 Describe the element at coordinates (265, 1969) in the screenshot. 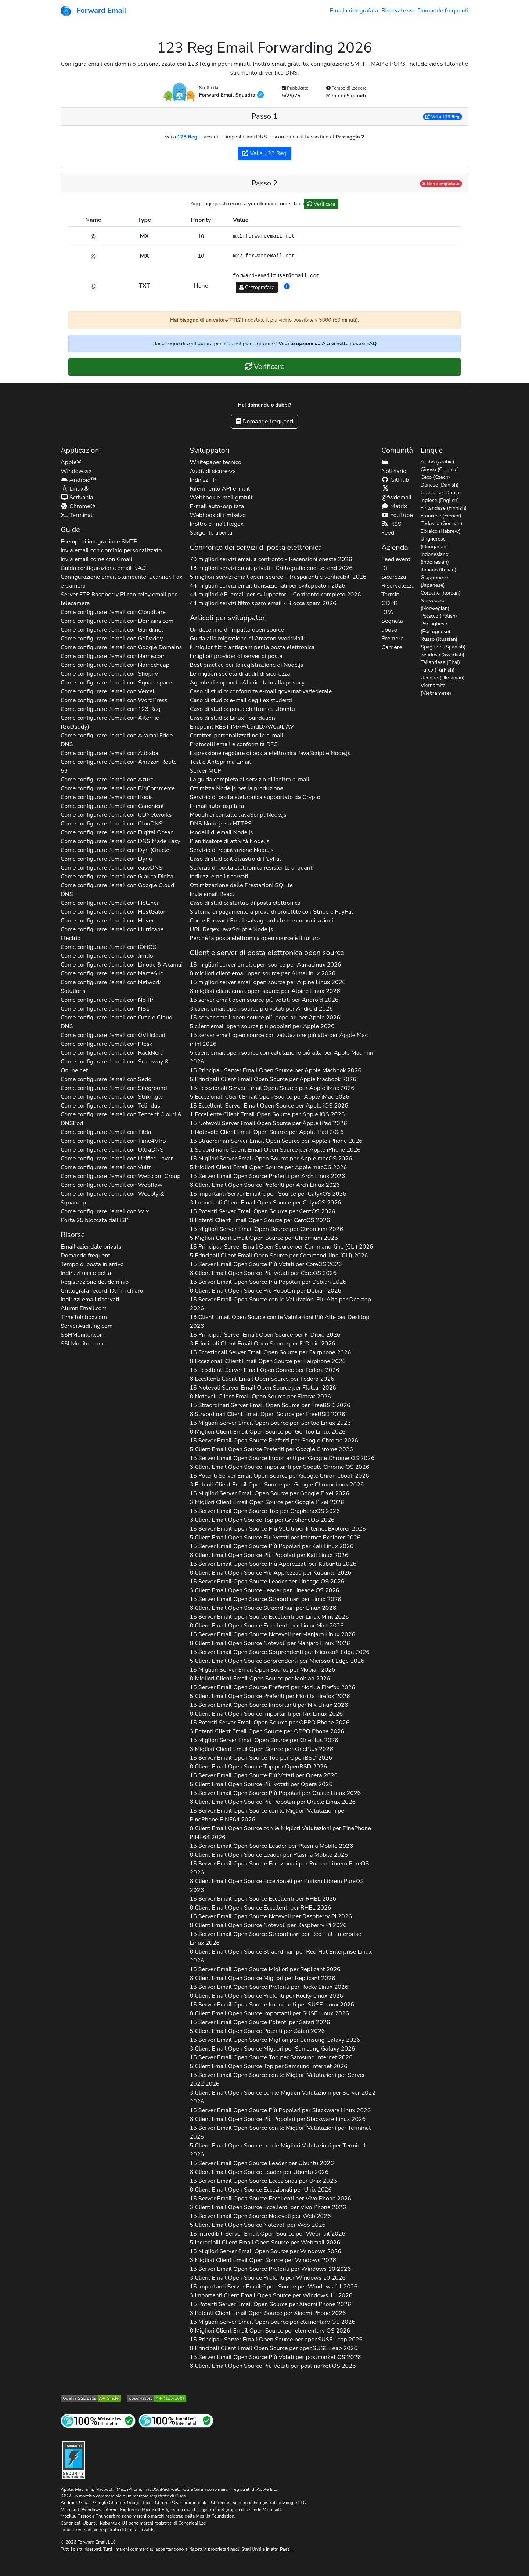

I see `15 Server Email Open Source Migliori per 2026` at that location.